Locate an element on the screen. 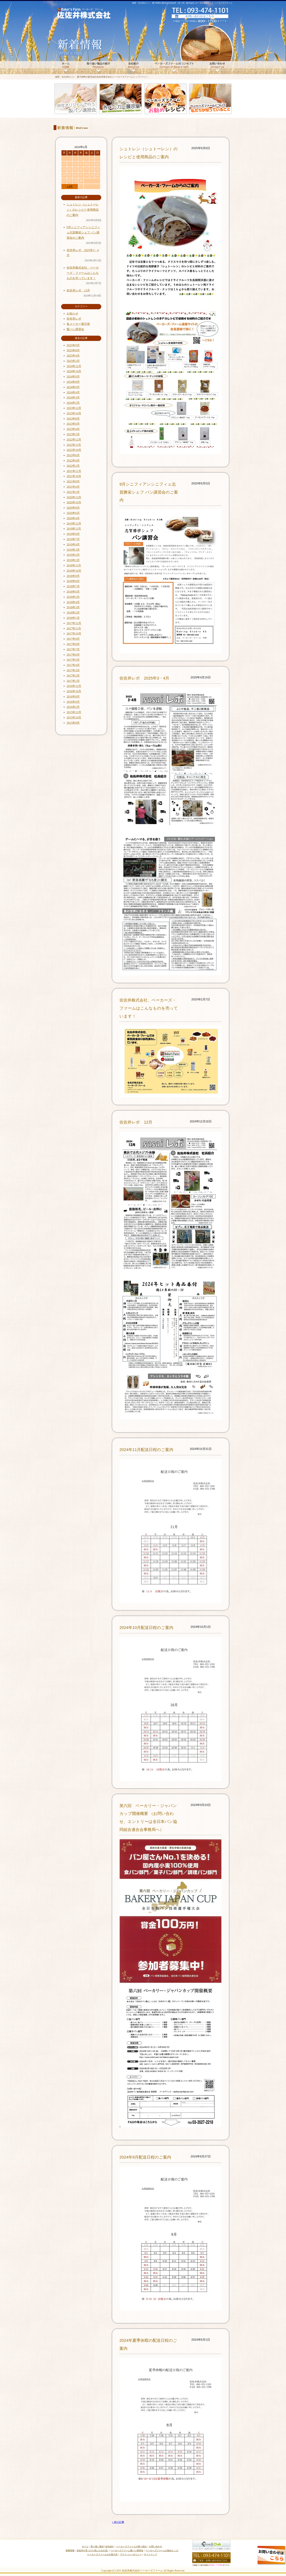 This screenshot has width=286, height=2576. 2024年11月配送日程のご案内 is located at coordinates (146, 1449).